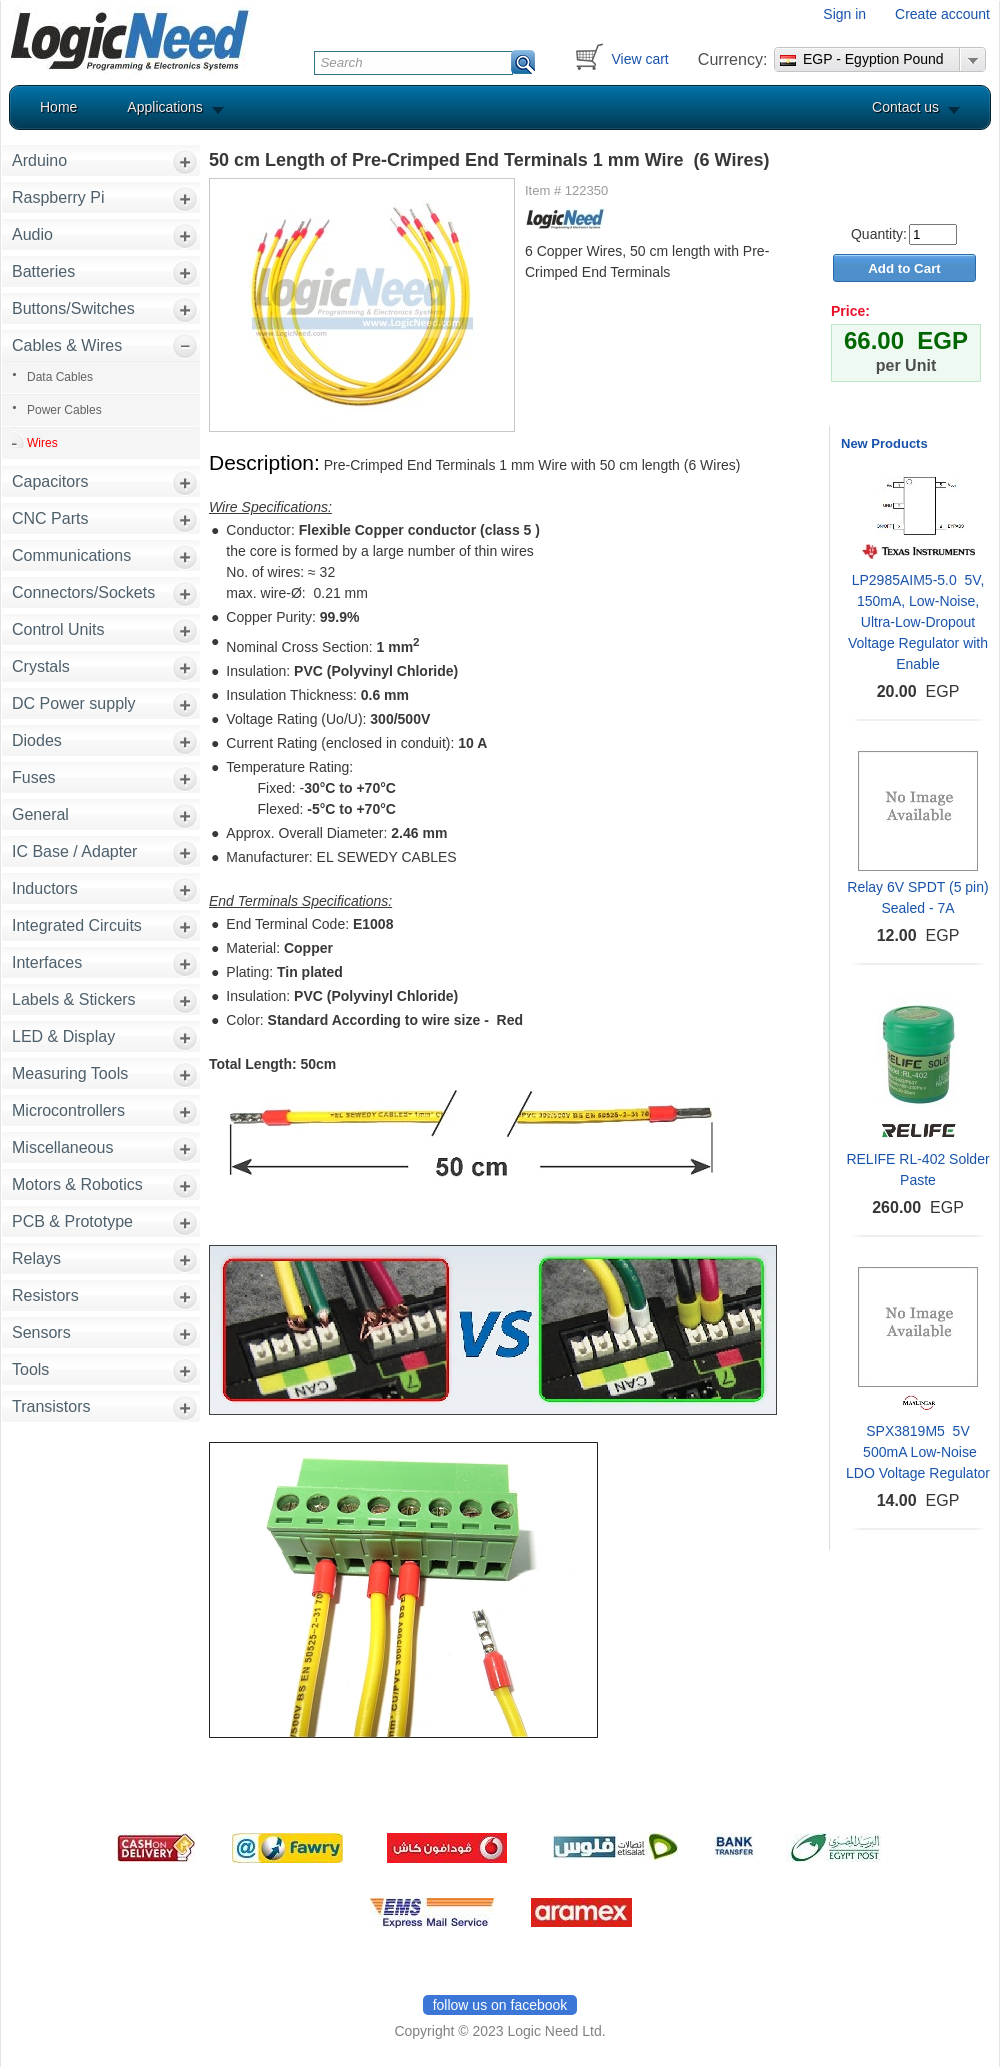  What do you see at coordinates (500, 2005) in the screenshot?
I see `follow us on facebook` at bounding box center [500, 2005].